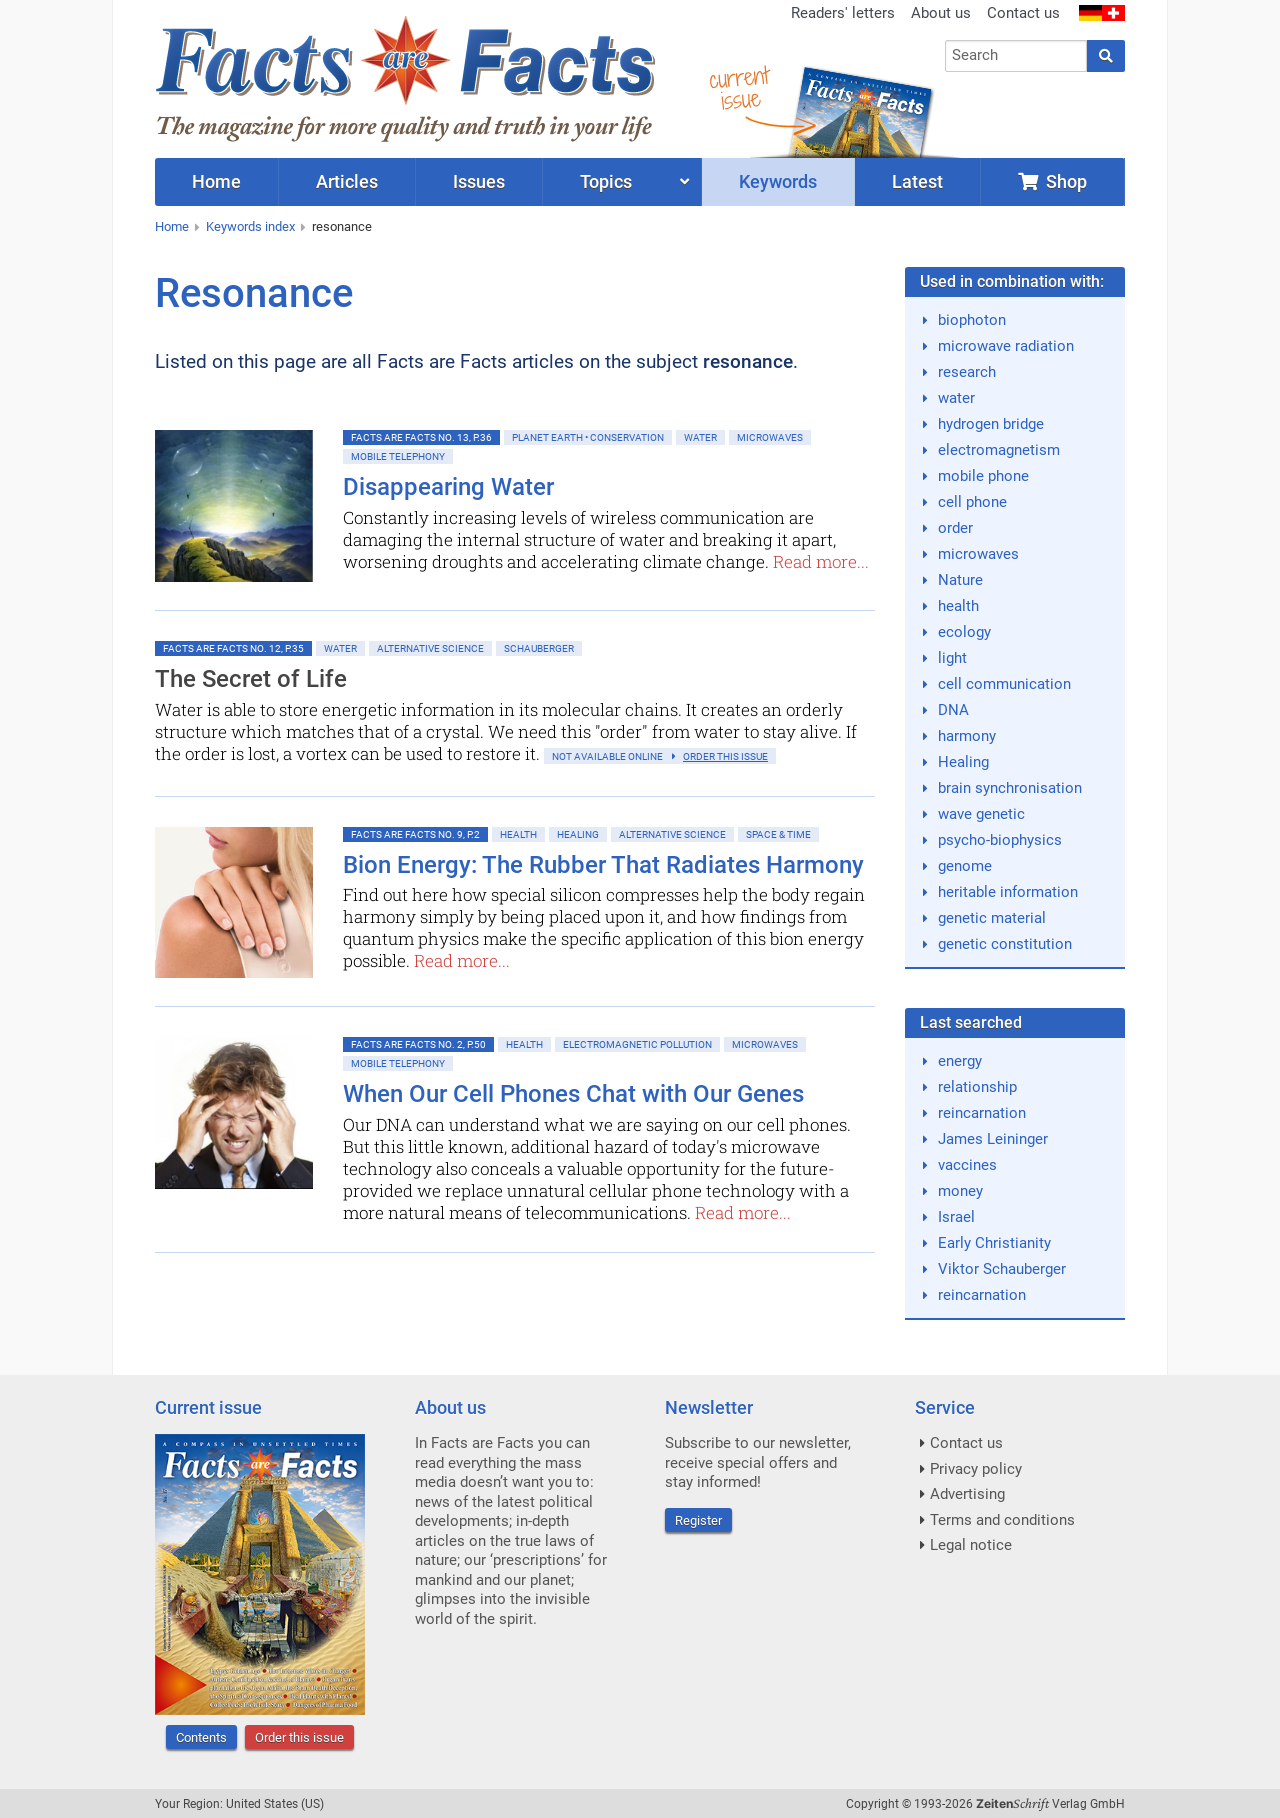  What do you see at coordinates (956, 398) in the screenshot?
I see `water` at bounding box center [956, 398].